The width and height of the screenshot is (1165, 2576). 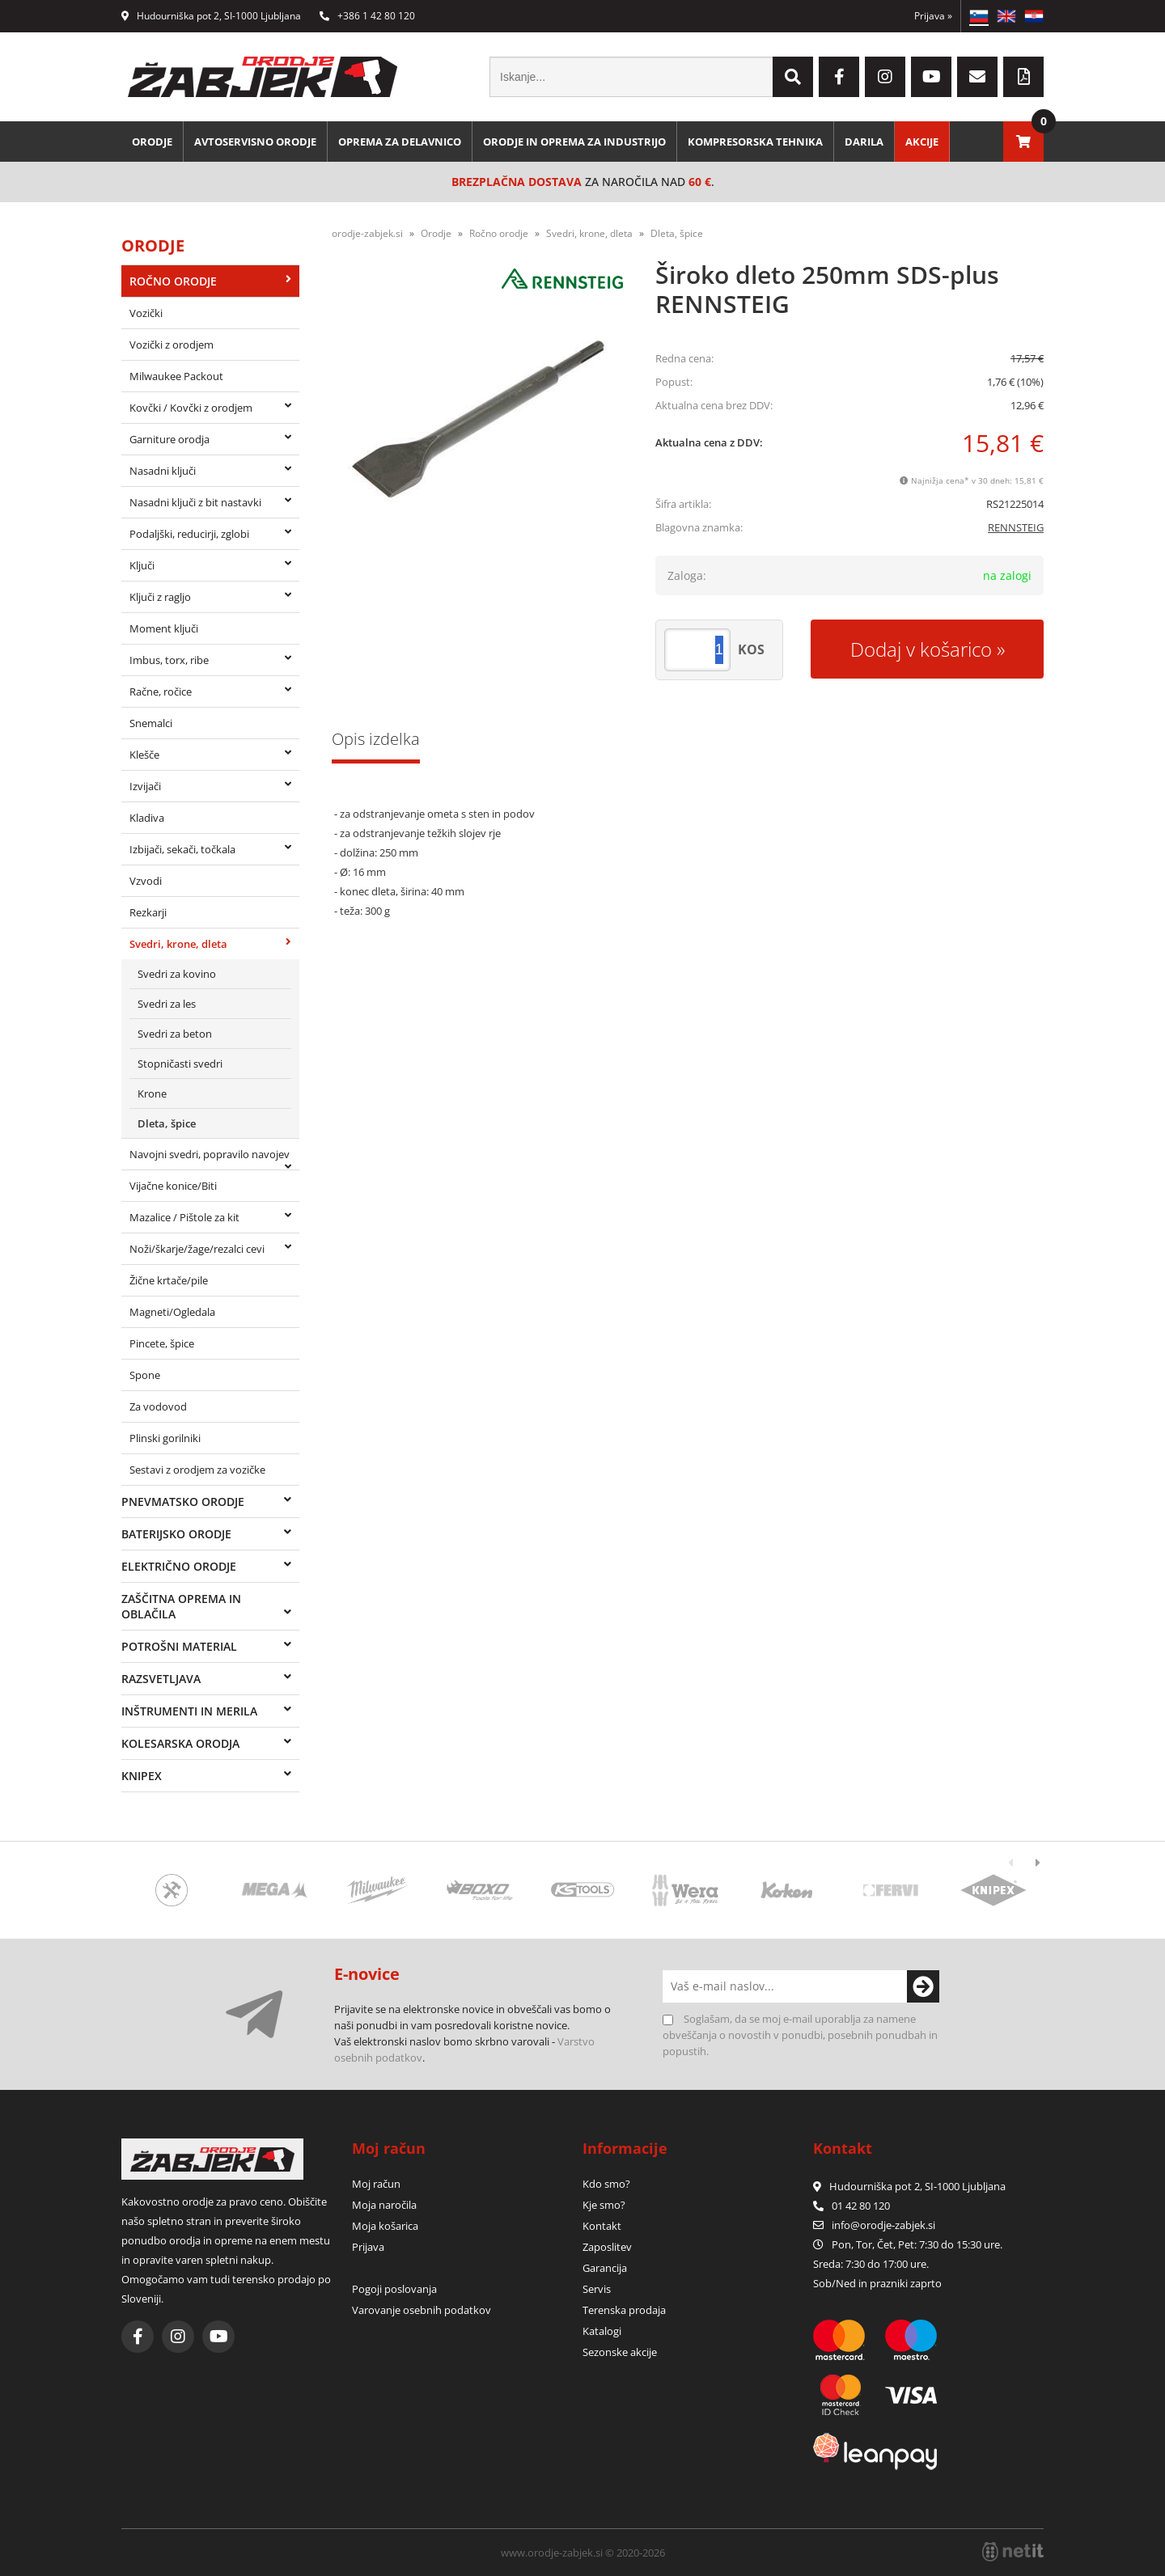 I want to click on Vozički, so click(x=146, y=313).